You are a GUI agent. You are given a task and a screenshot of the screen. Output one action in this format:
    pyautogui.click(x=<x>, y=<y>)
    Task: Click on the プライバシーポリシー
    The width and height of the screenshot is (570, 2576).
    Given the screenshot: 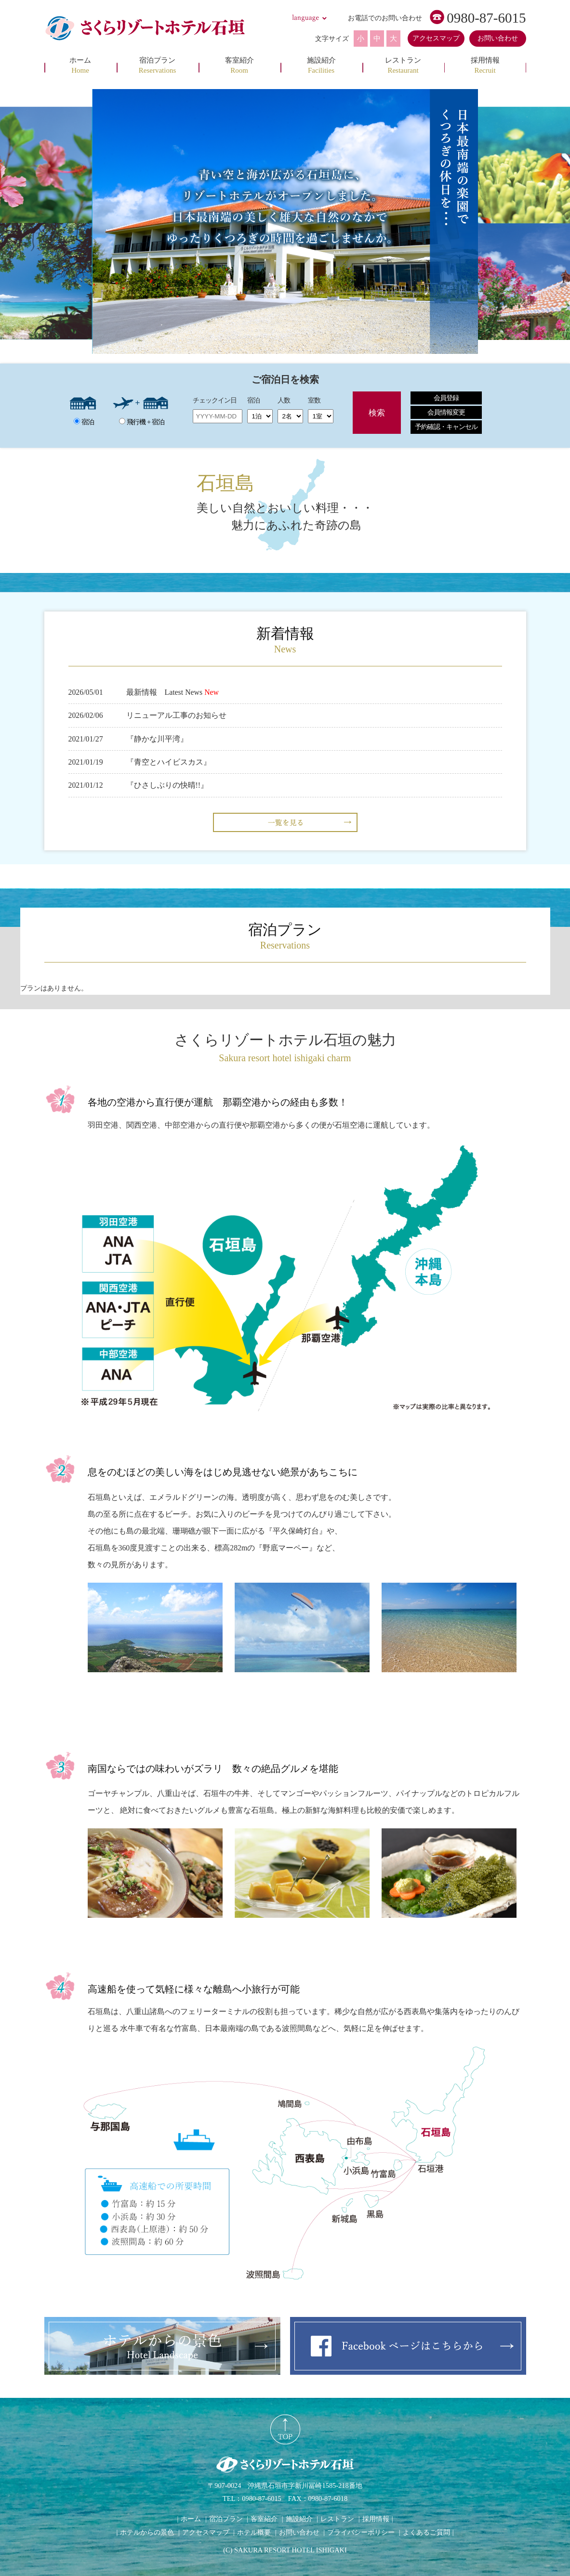 What is the action you would take?
    pyautogui.click(x=361, y=2532)
    